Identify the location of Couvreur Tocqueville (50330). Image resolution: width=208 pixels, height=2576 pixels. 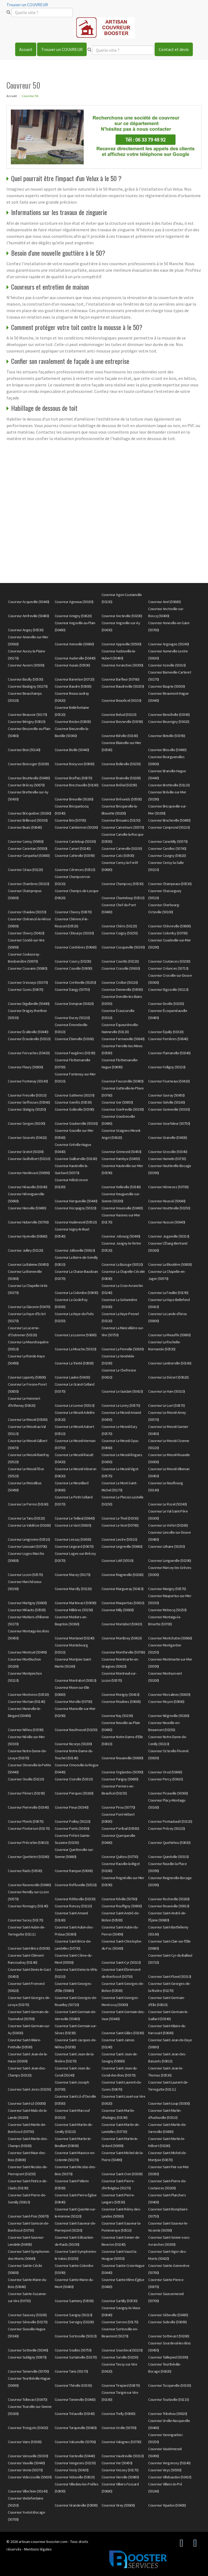
(169, 2385).